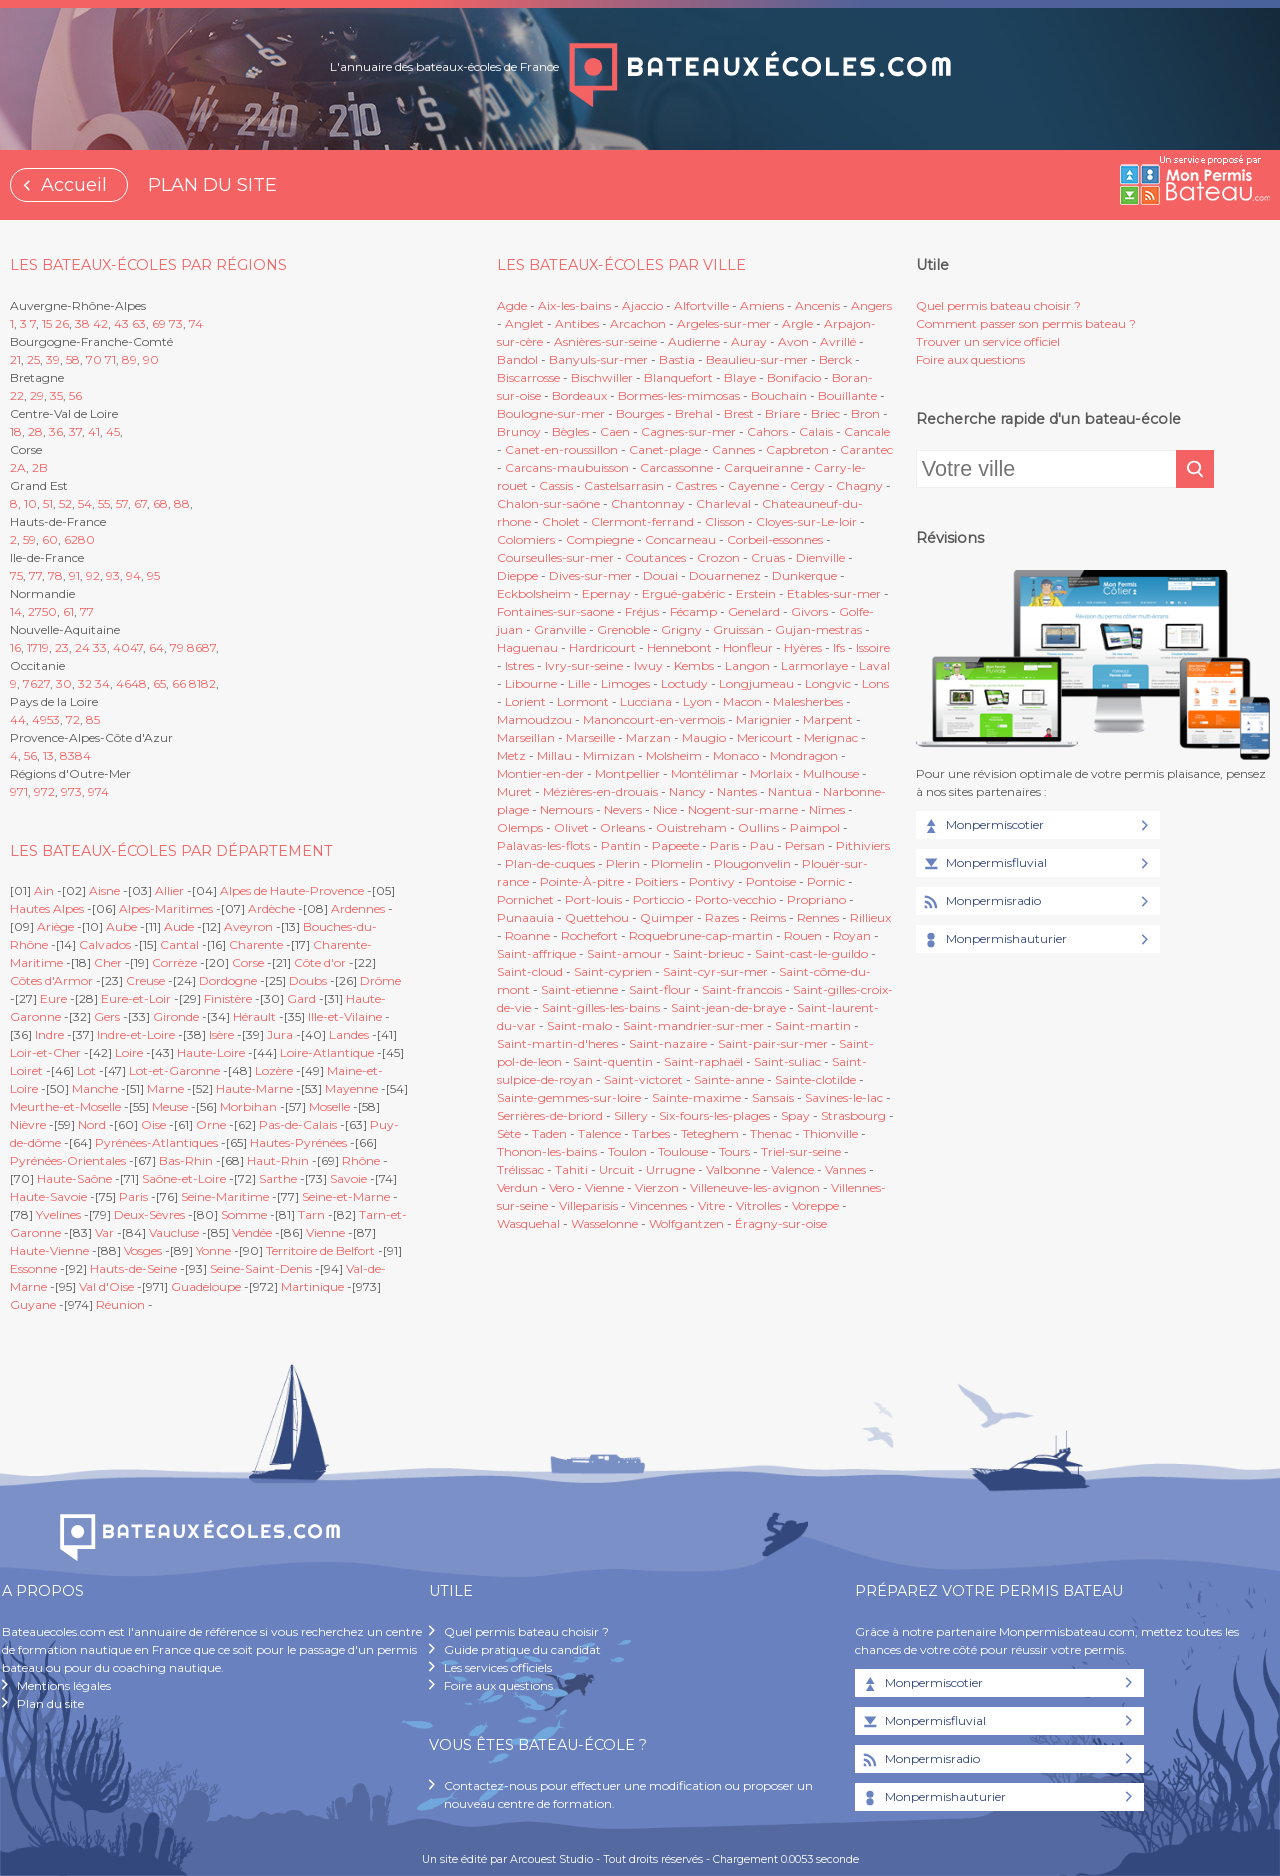 The image size is (1280, 1876). What do you see at coordinates (624, 953) in the screenshot?
I see `Saint-amour` at bounding box center [624, 953].